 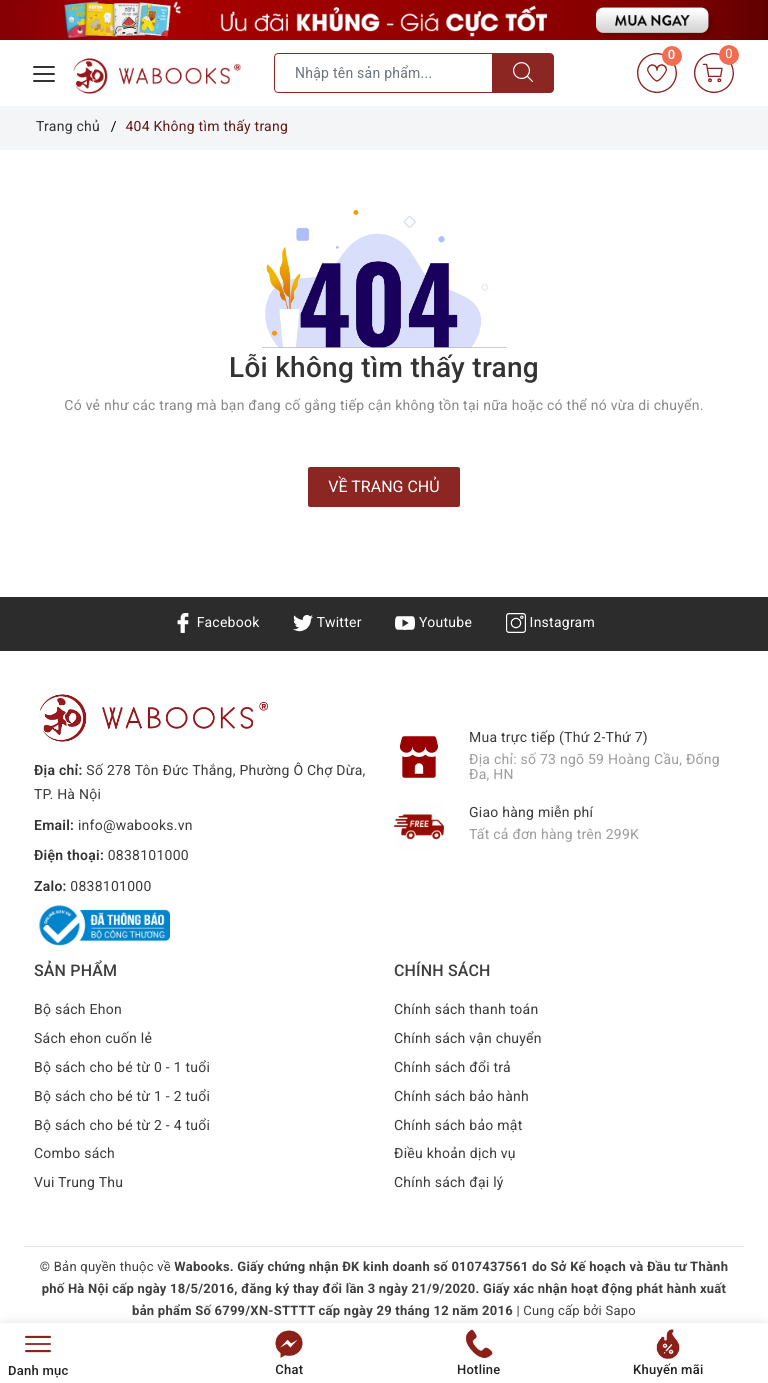 I want to click on Chính sách bảo hành, so click(x=461, y=1097).